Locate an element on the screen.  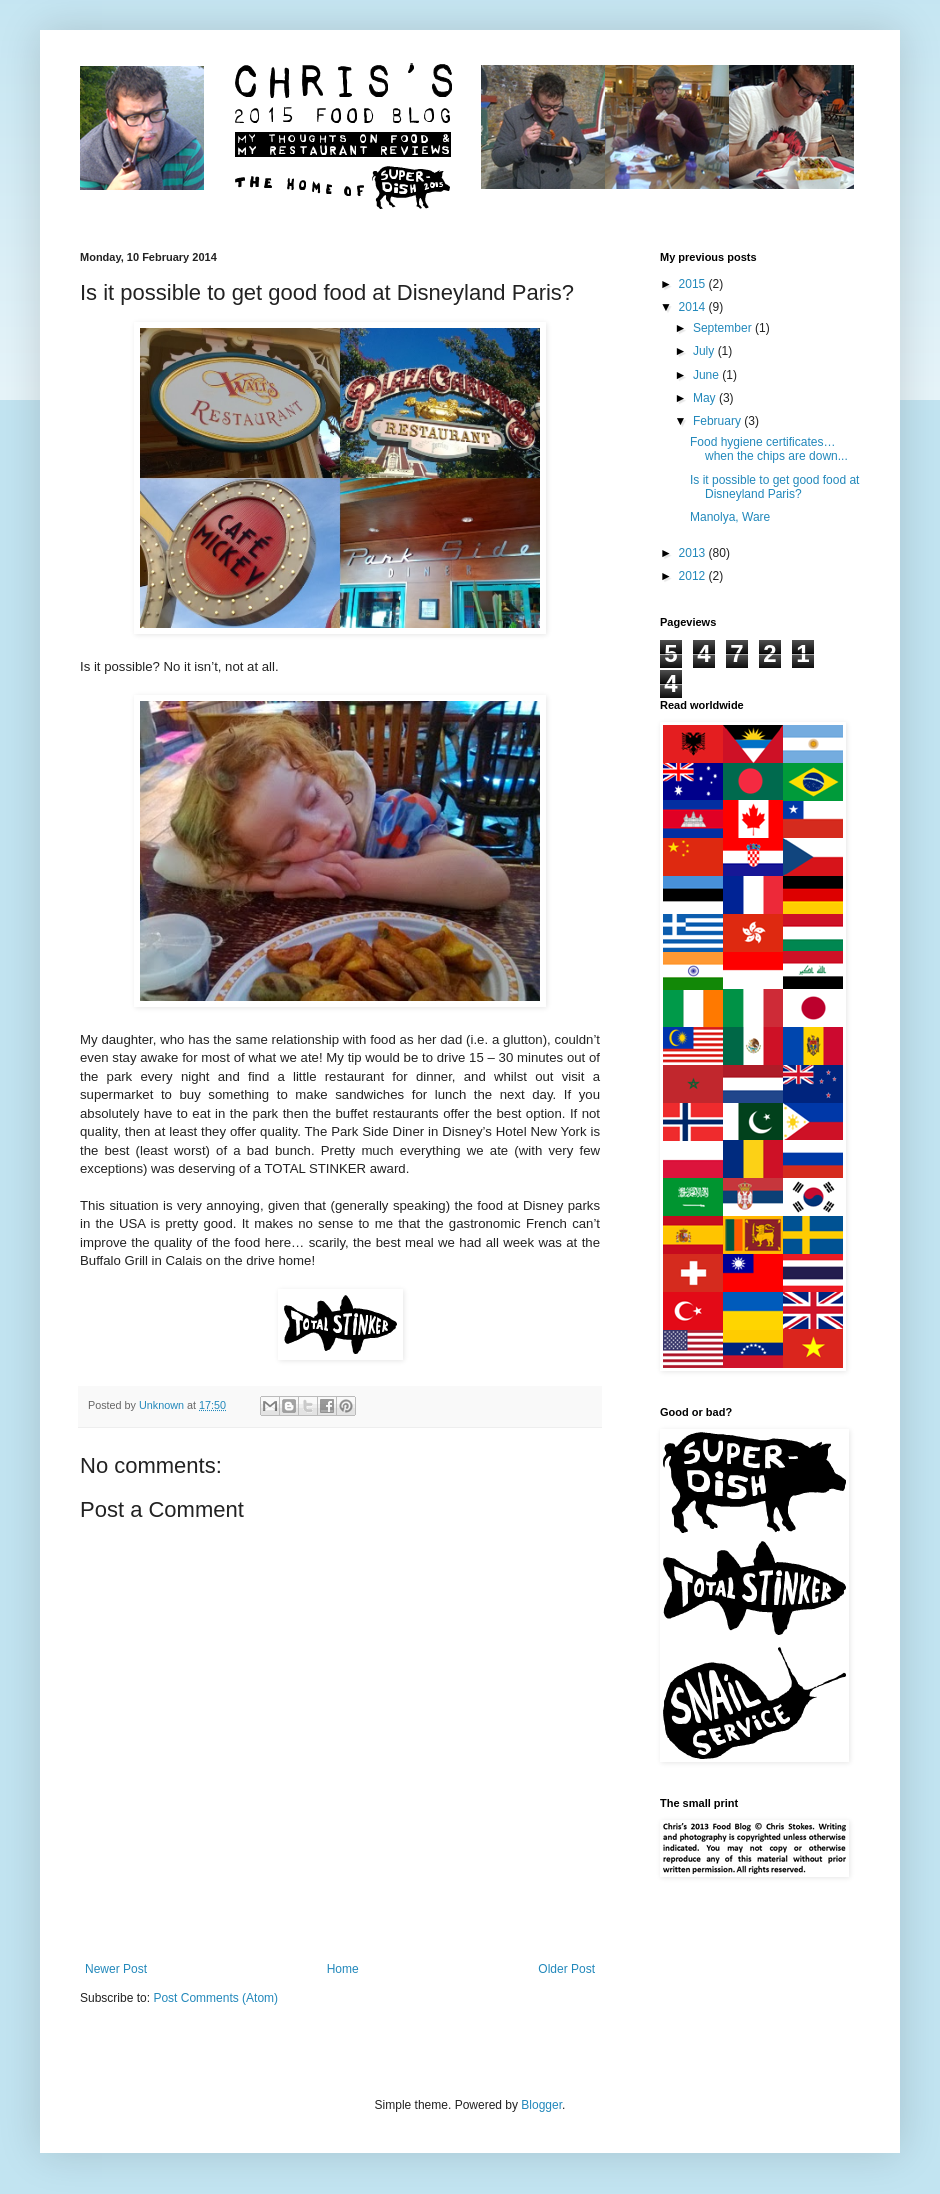
Blogger is located at coordinates (541, 2105).